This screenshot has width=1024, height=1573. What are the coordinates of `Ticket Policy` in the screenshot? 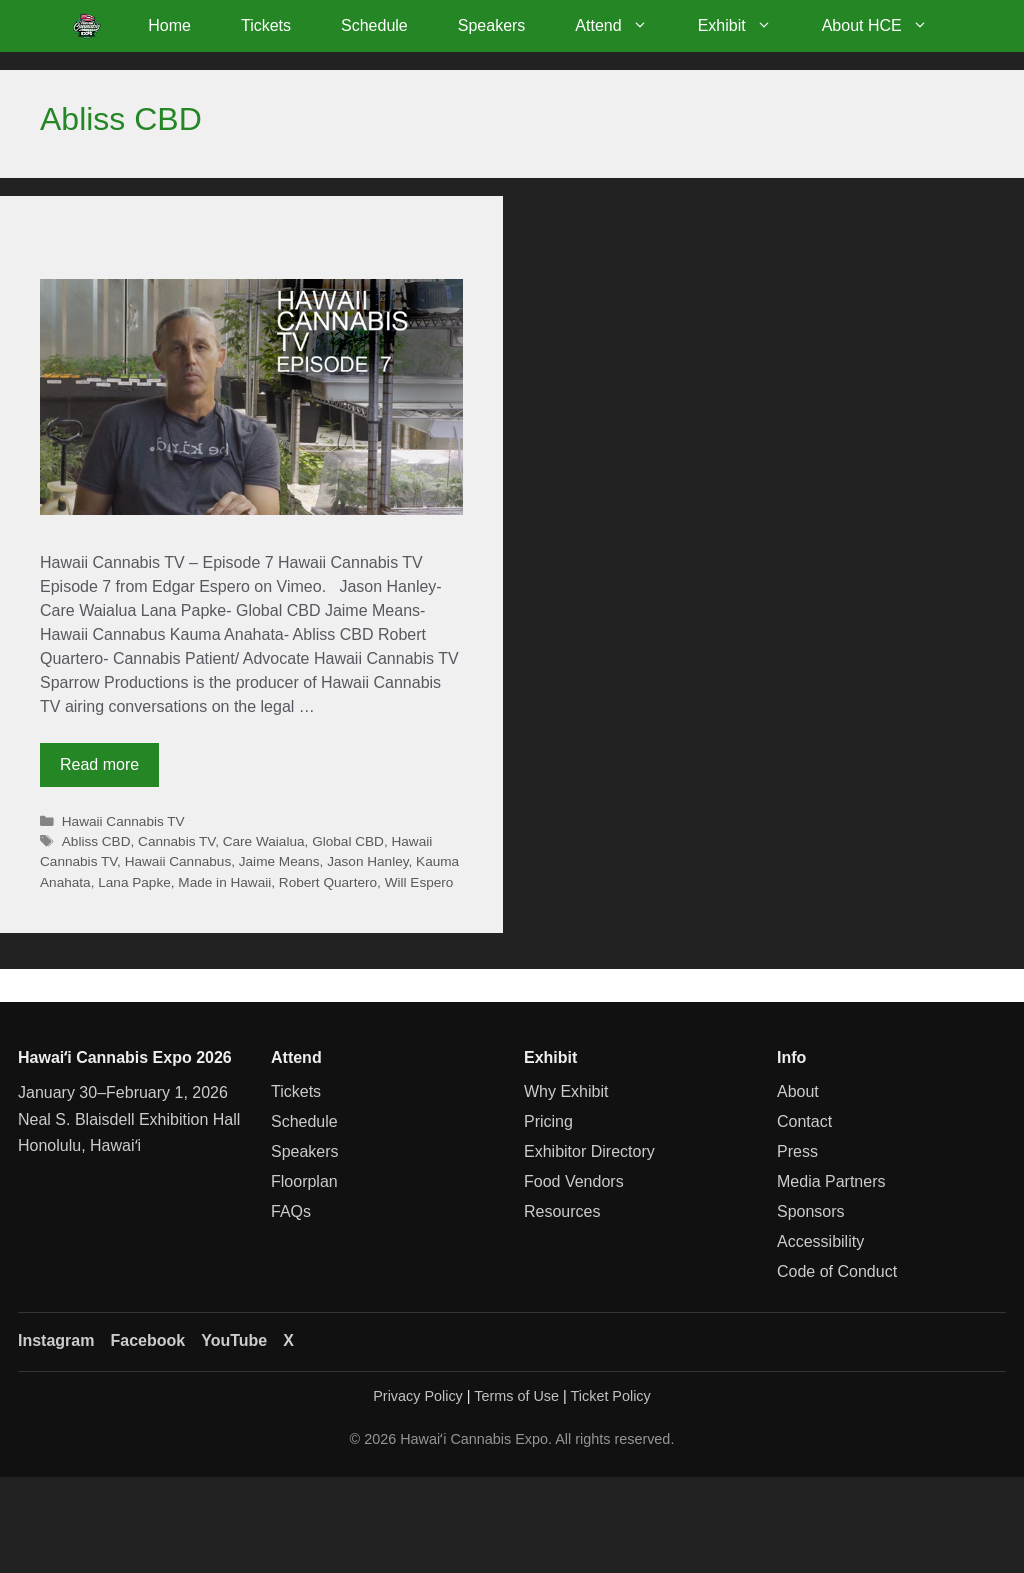 It's located at (611, 1396).